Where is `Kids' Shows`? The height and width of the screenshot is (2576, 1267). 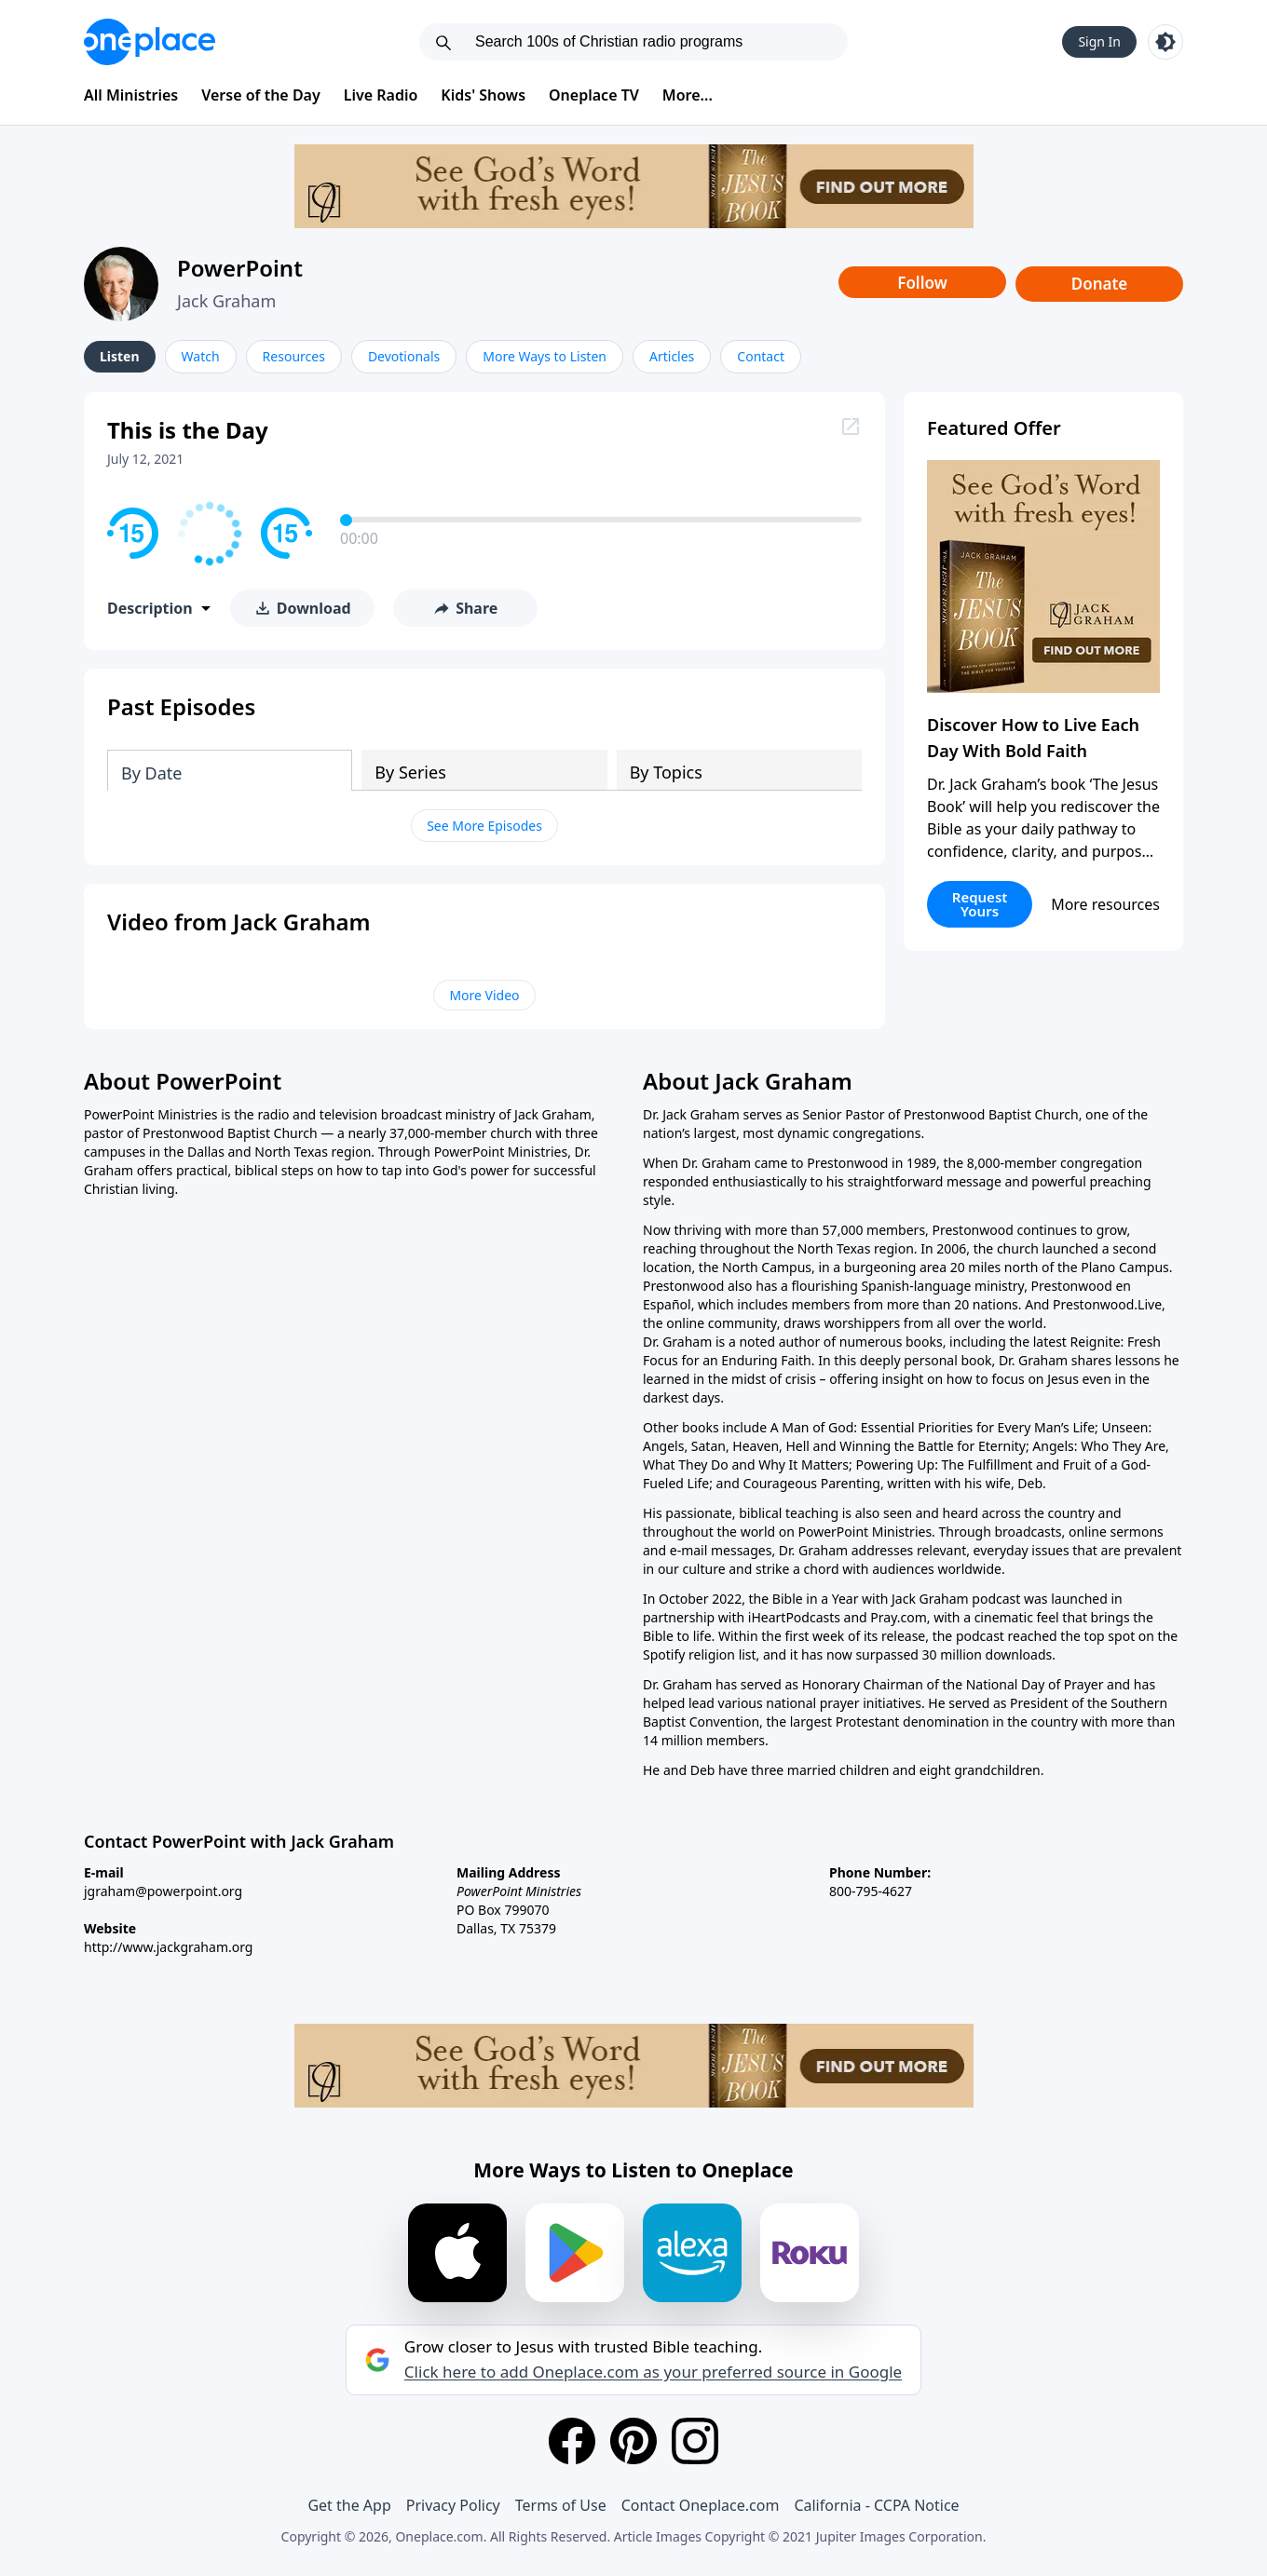 Kids' Shows is located at coordinates (483, 95).